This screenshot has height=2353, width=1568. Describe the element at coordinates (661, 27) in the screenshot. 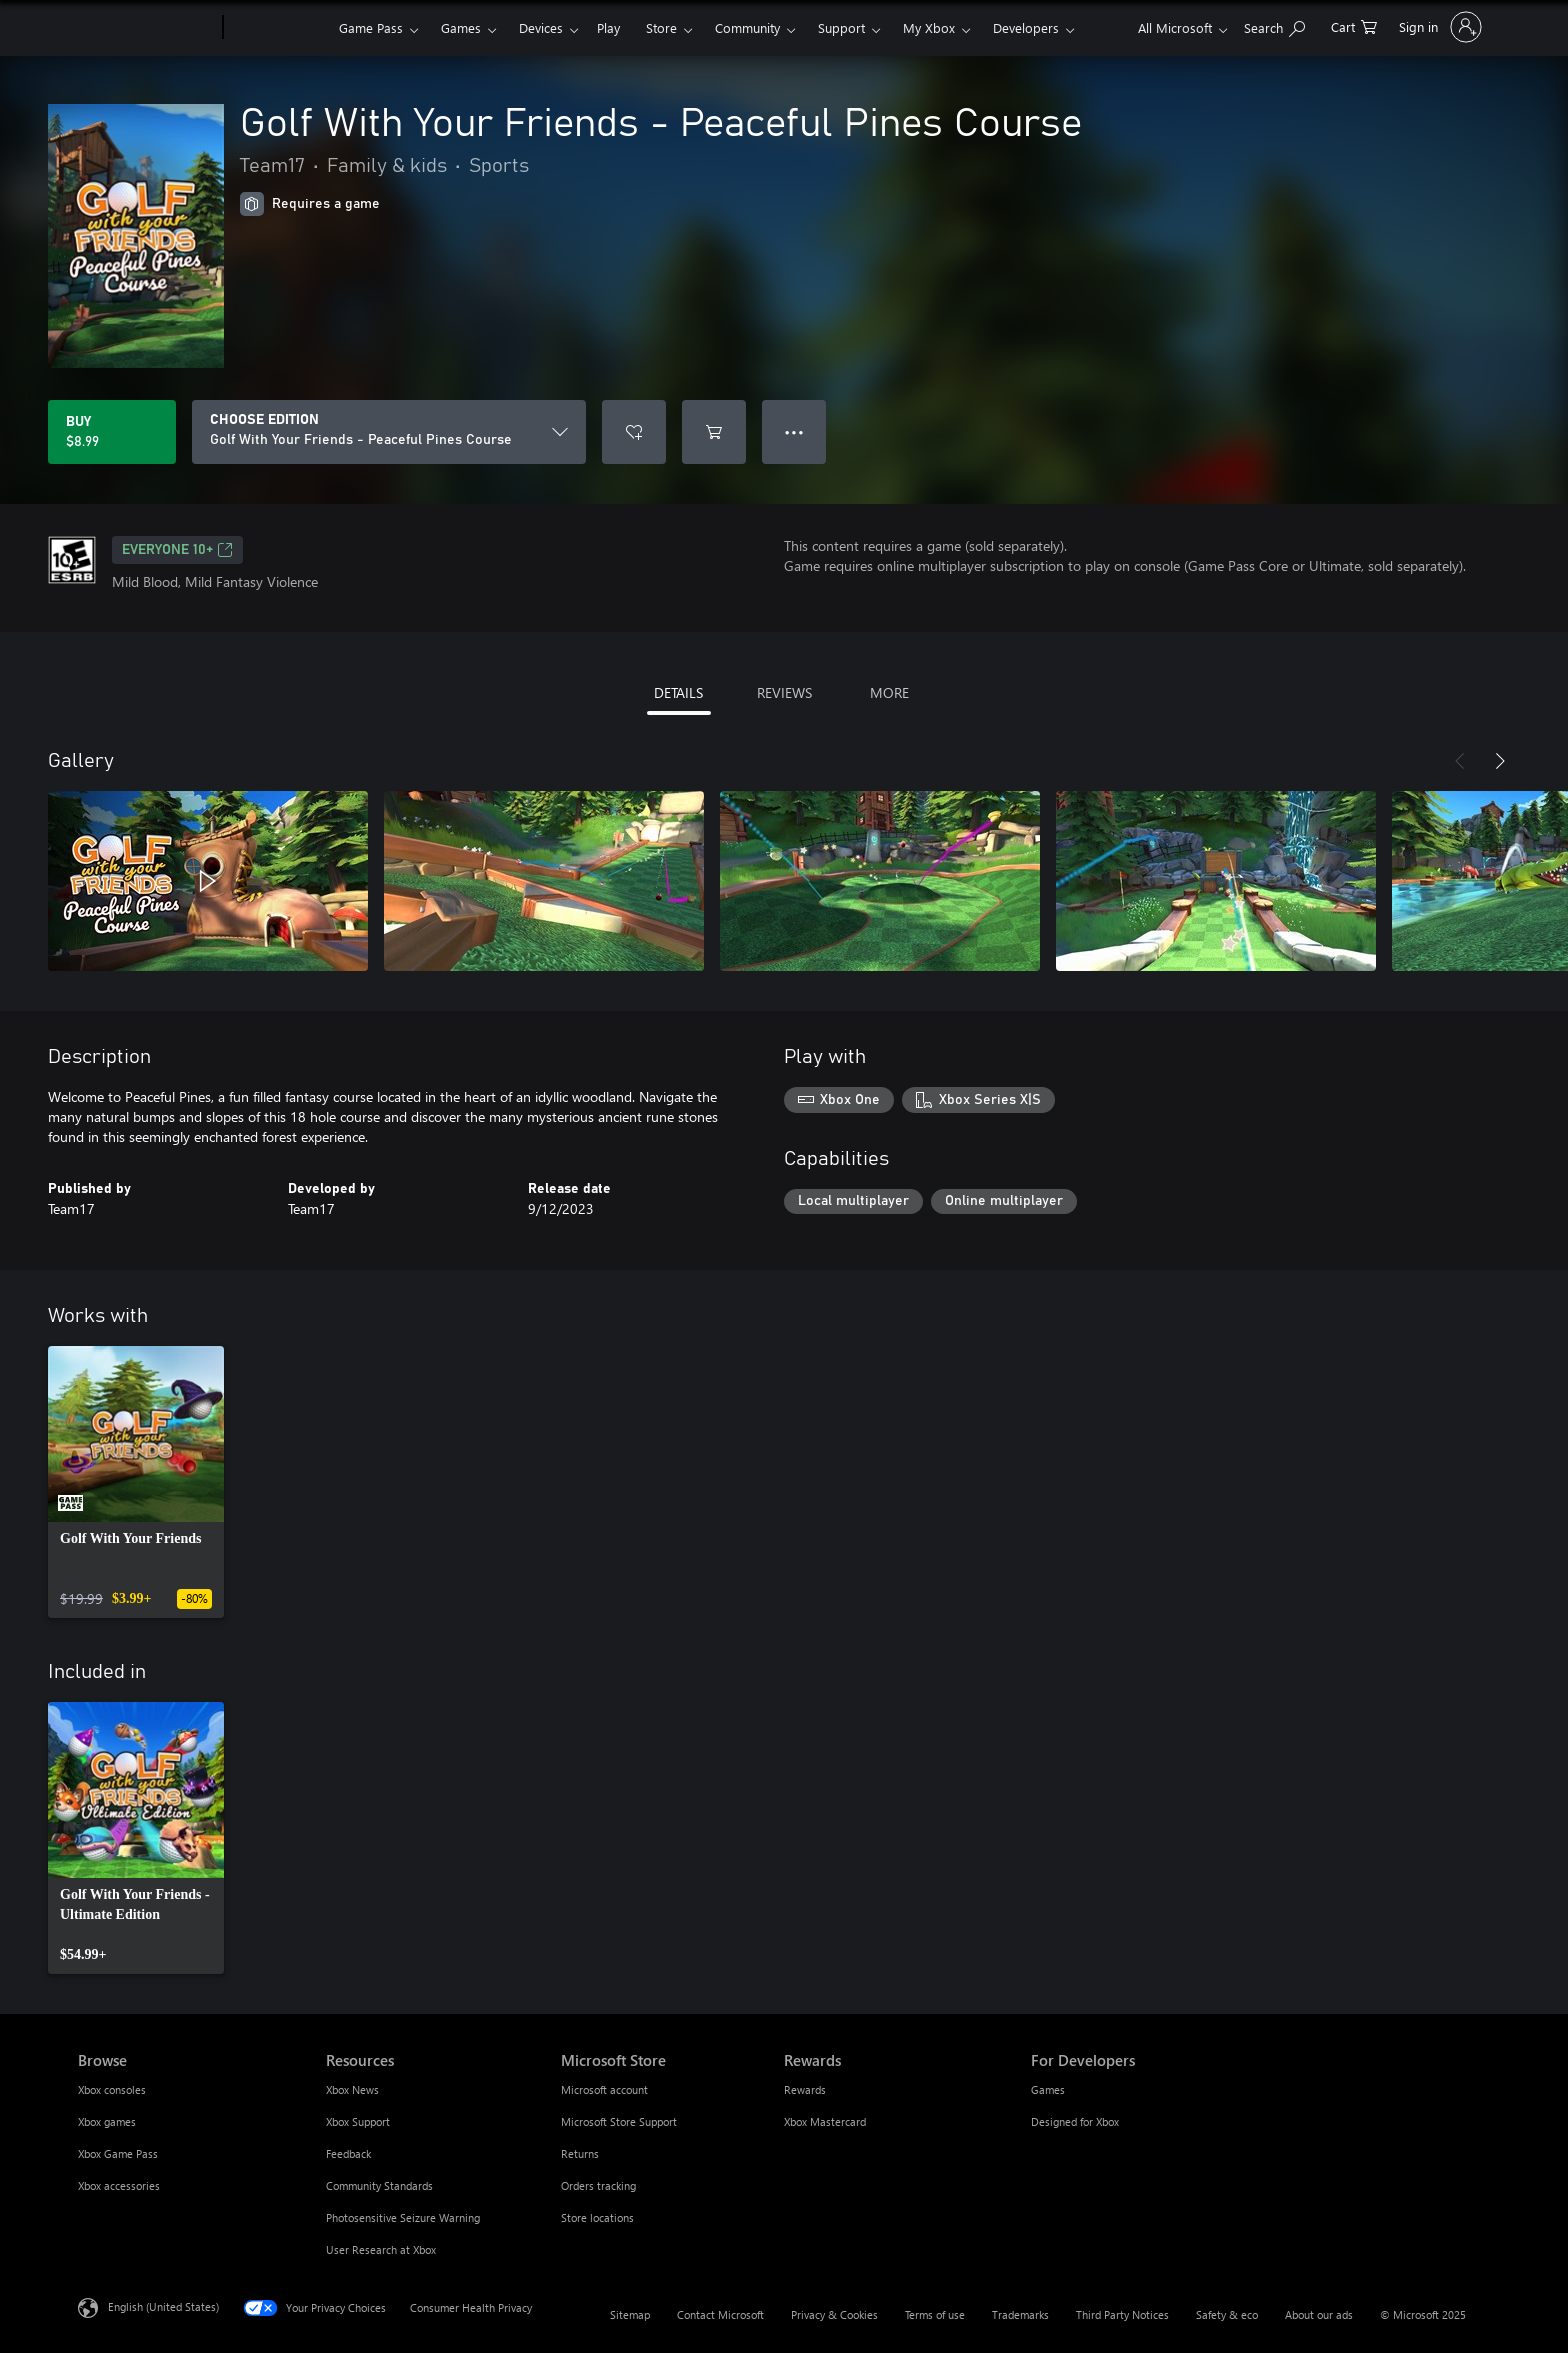

I see `Store` at that location.